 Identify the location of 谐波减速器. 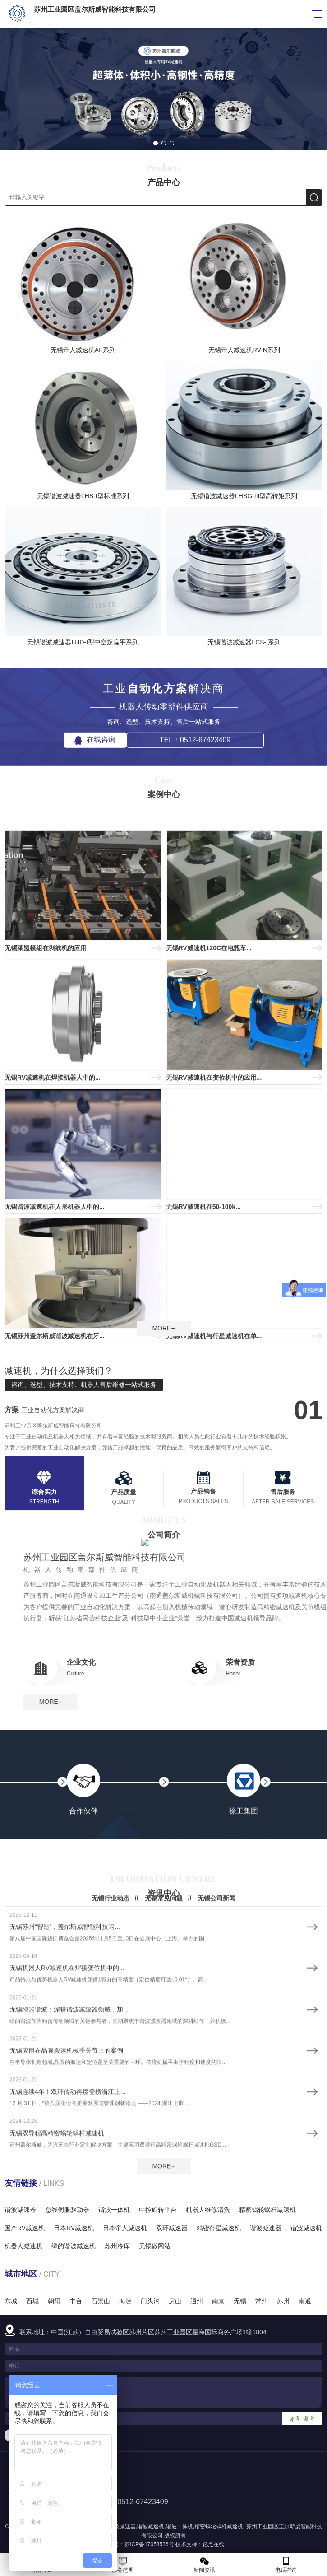
(122, 2526).